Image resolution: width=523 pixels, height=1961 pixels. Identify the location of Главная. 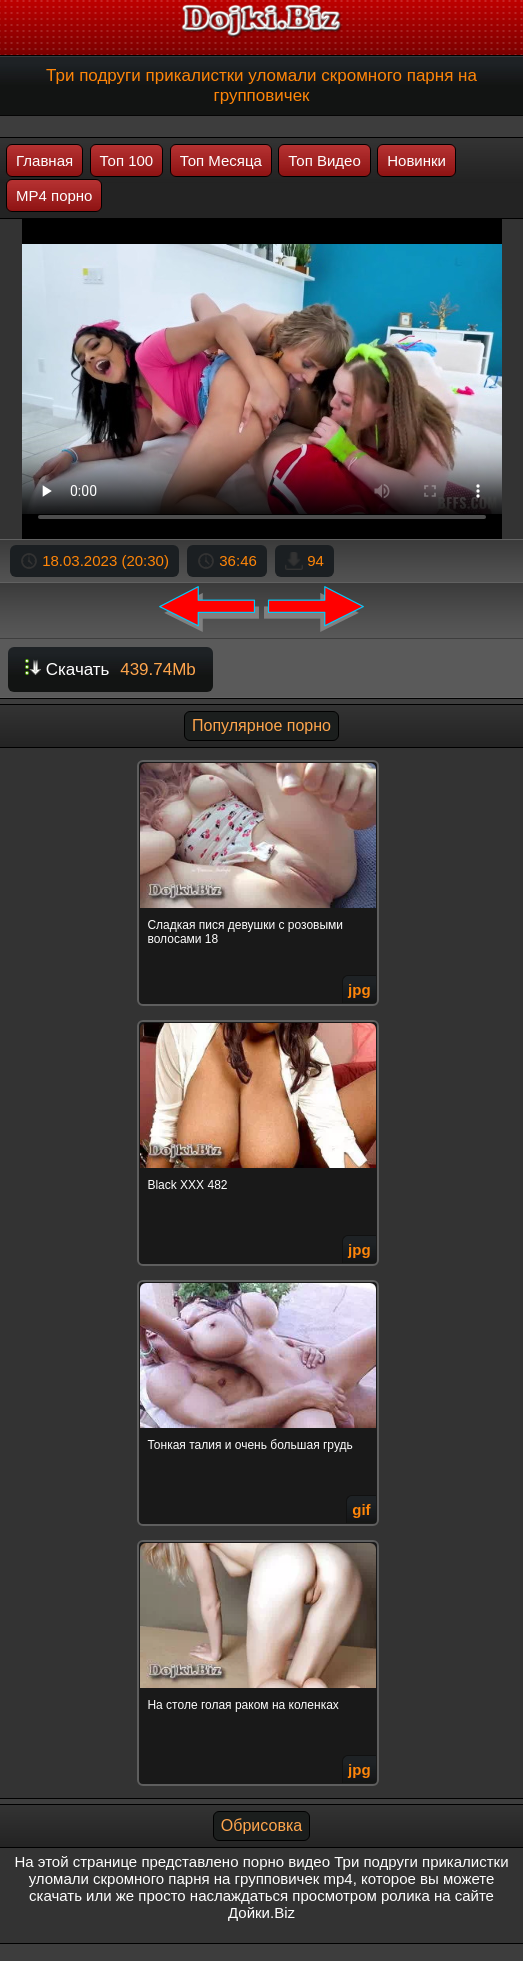
(44, 160).